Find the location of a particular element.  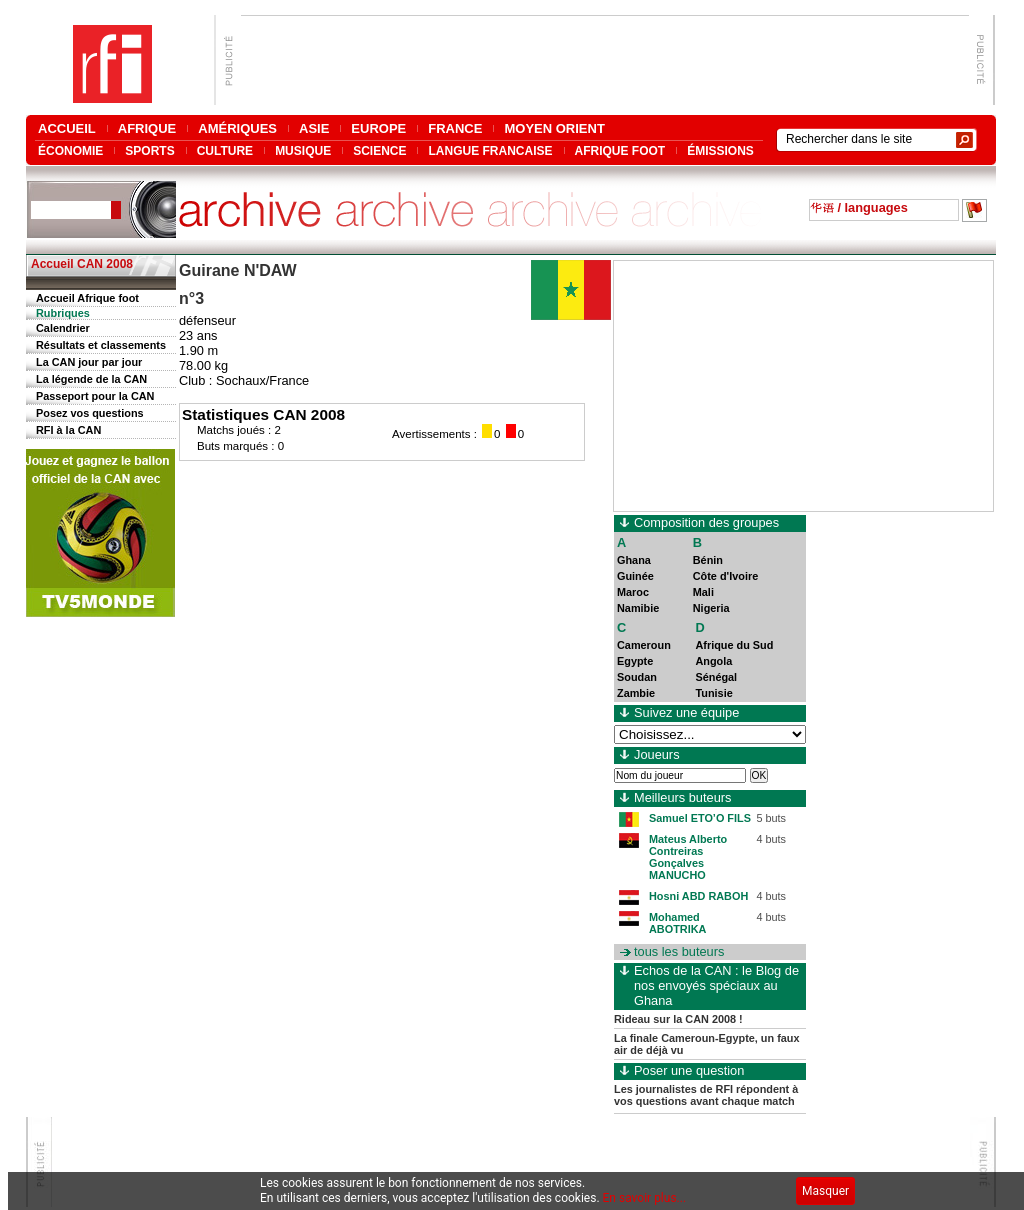

Bénin is located at coordinates (708, 560).